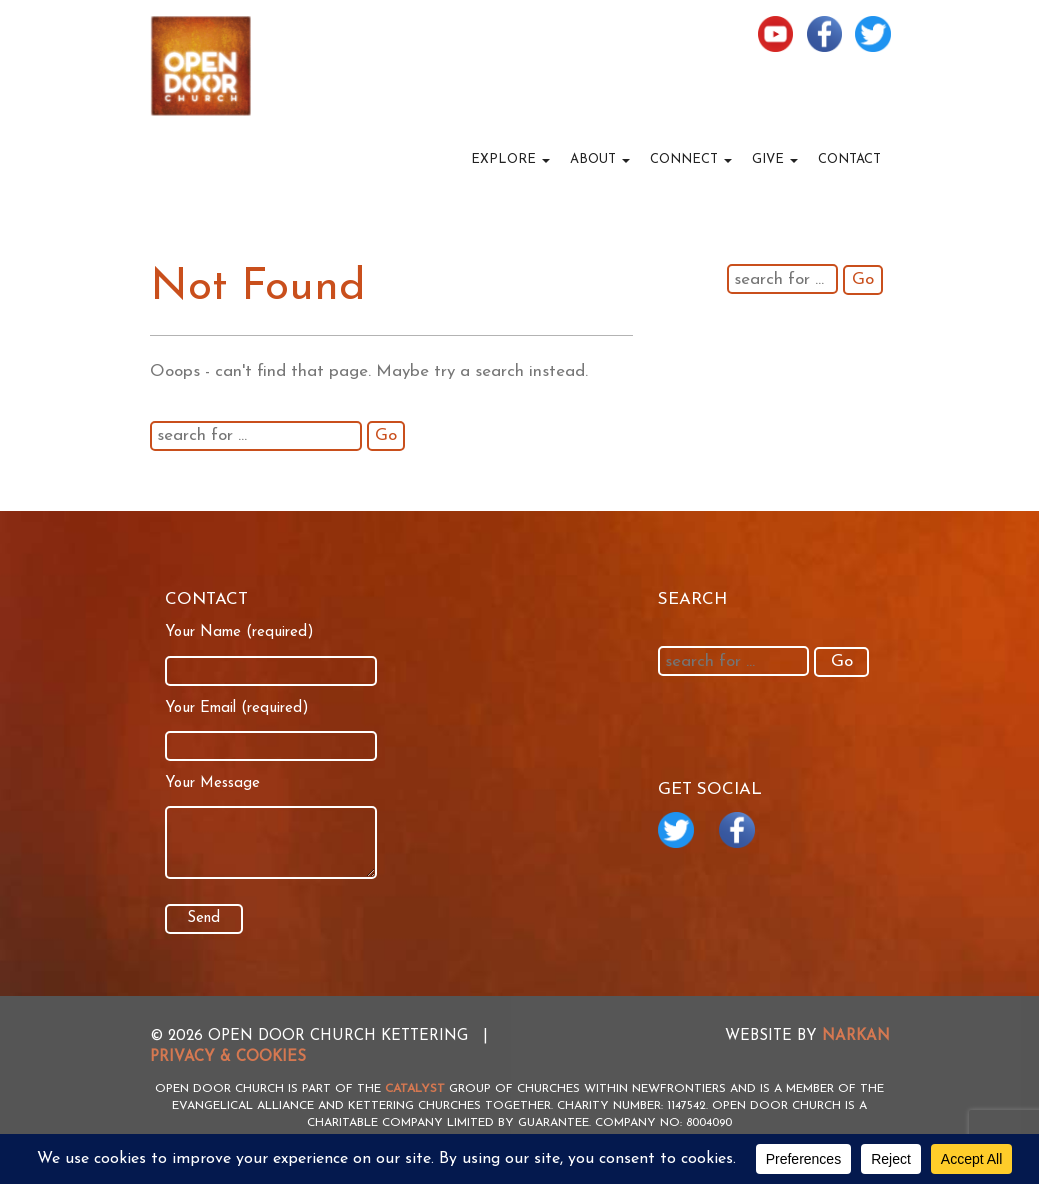  I want to click on Explore, so click(510, 159).